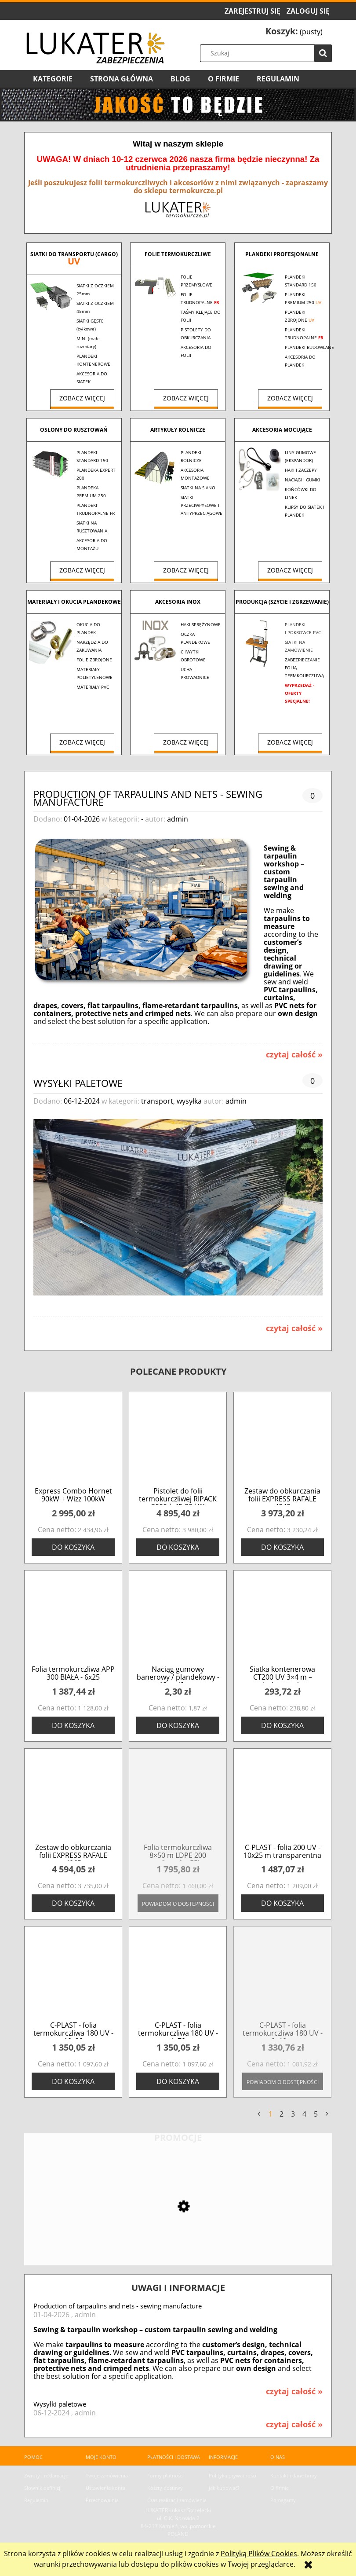 This screenshot has height=2576, width=356. Describe the element at coordinates (268, 53) in the screenshot. I see `[Szukaj w sklepie]` at that location.